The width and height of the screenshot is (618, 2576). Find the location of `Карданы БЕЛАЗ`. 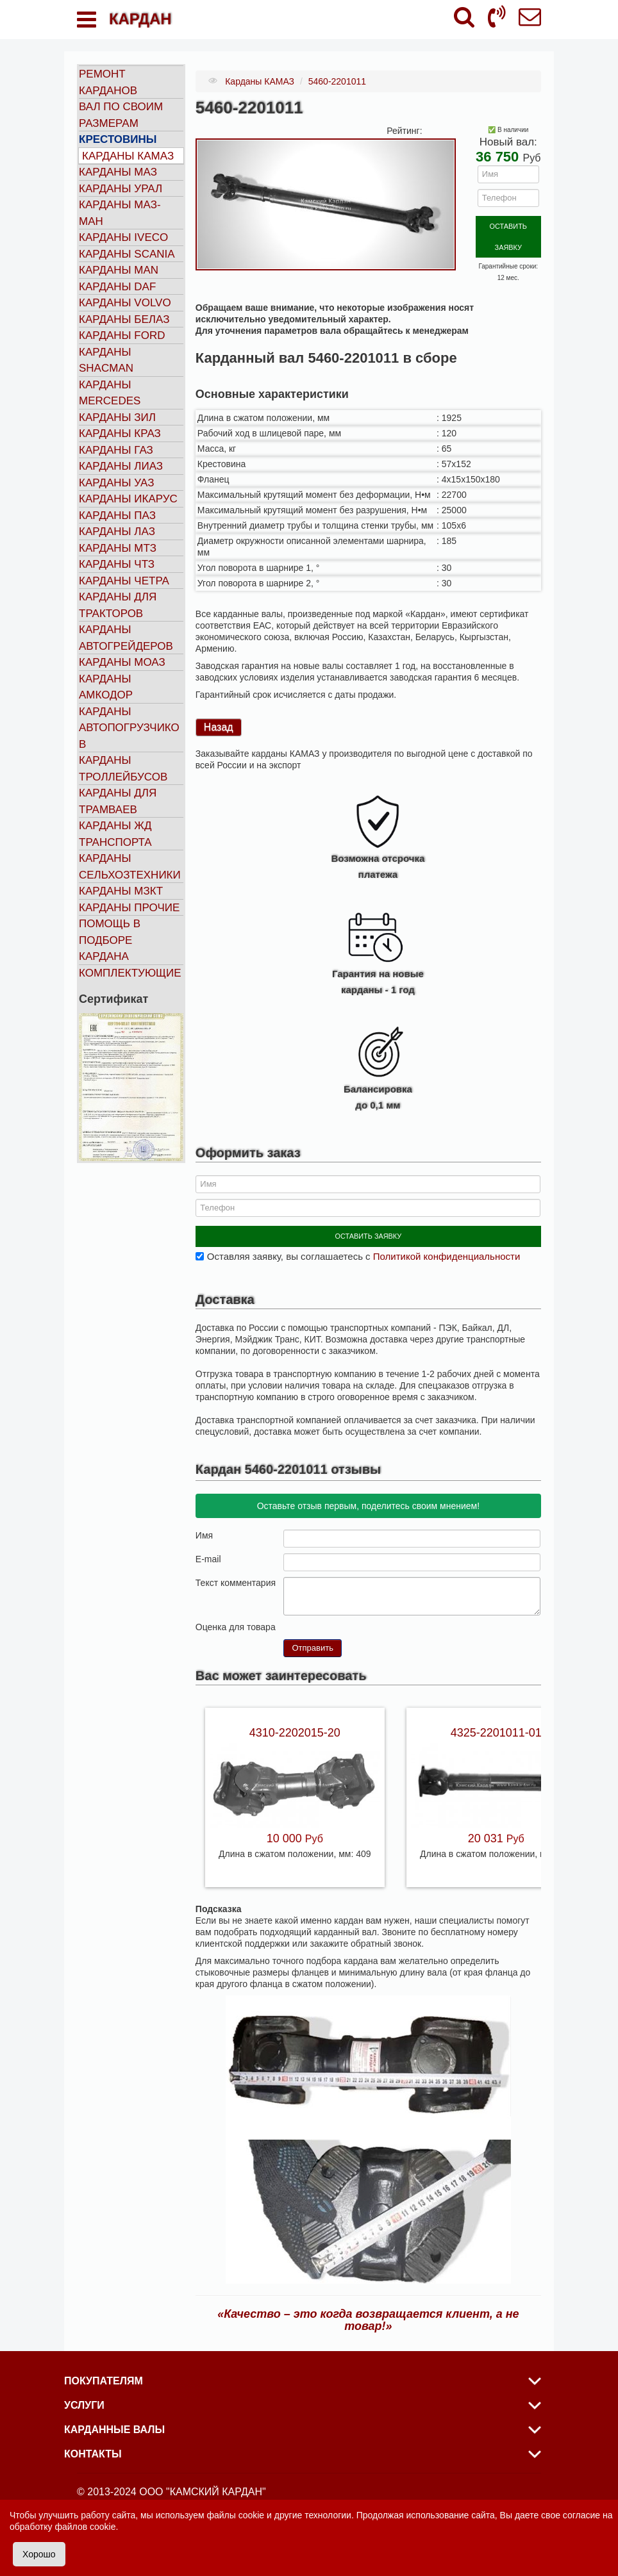

Карданы БЕЛАЗ is located at coordinates (124, 319).